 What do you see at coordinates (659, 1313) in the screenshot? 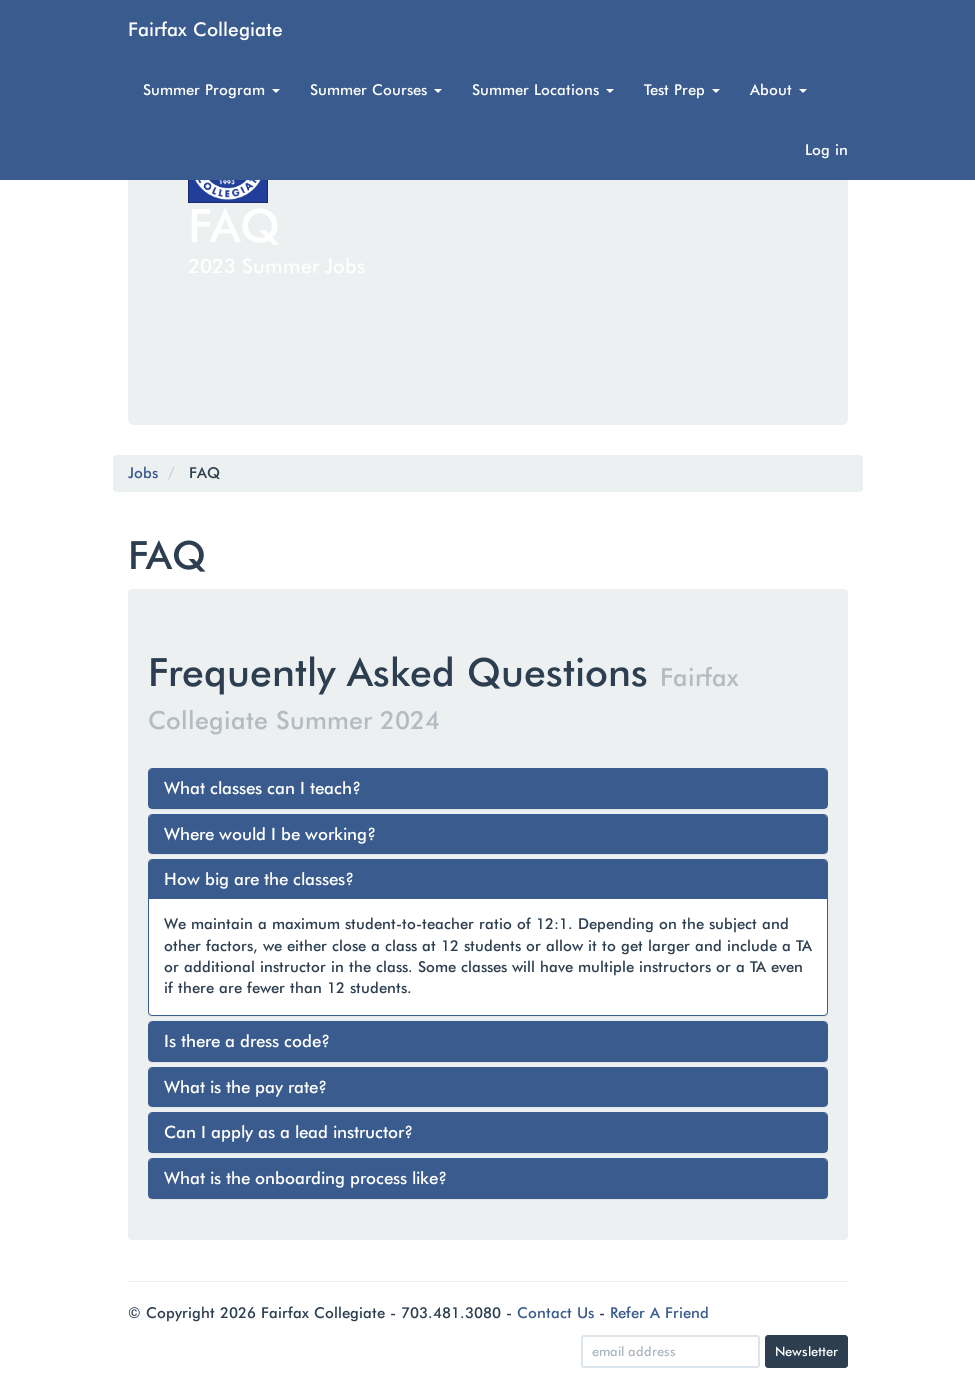
I see `Refer A Friend` at bounding box center [659, 1313].